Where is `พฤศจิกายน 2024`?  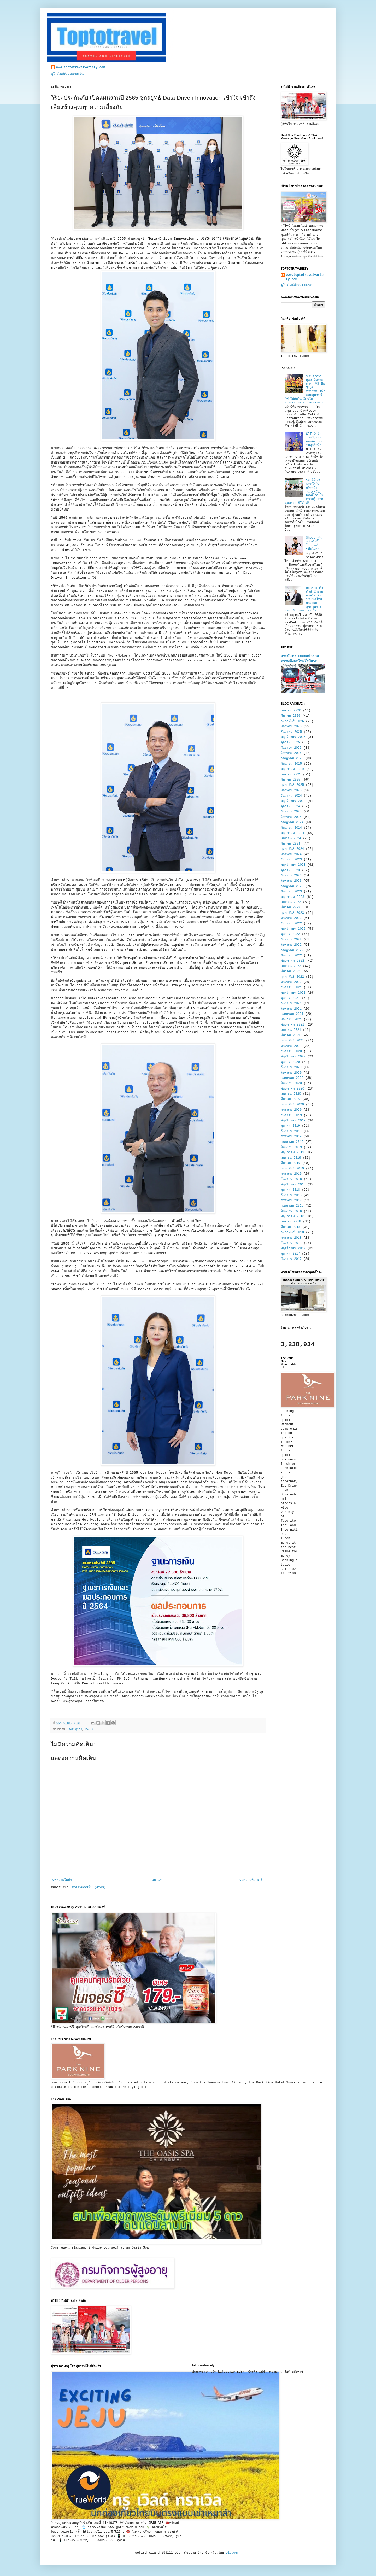 พฤศจิกายน 2024 is located at coordinates (293, 801).